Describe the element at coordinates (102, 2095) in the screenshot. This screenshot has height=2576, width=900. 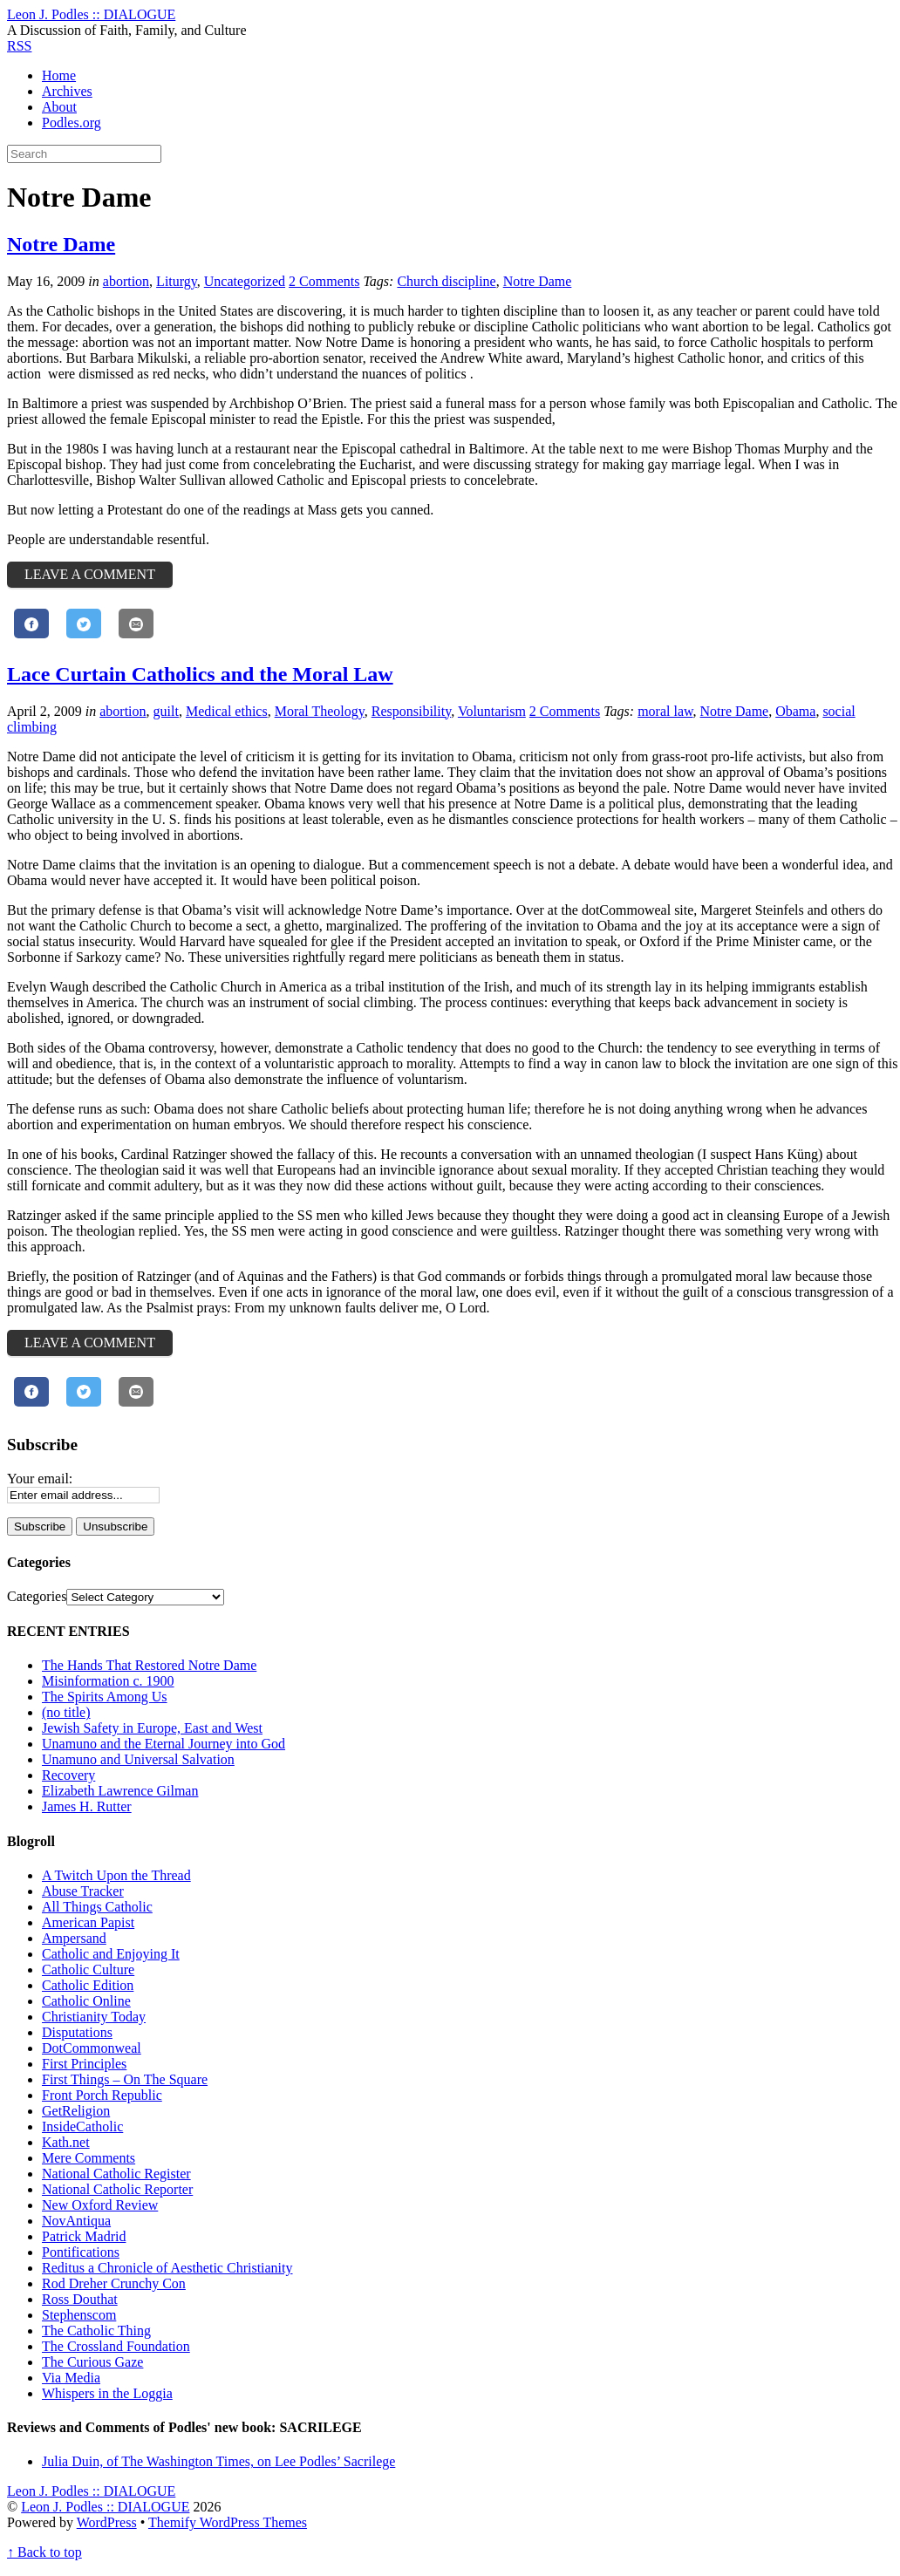
I see `Front Porch Republic` at that location.